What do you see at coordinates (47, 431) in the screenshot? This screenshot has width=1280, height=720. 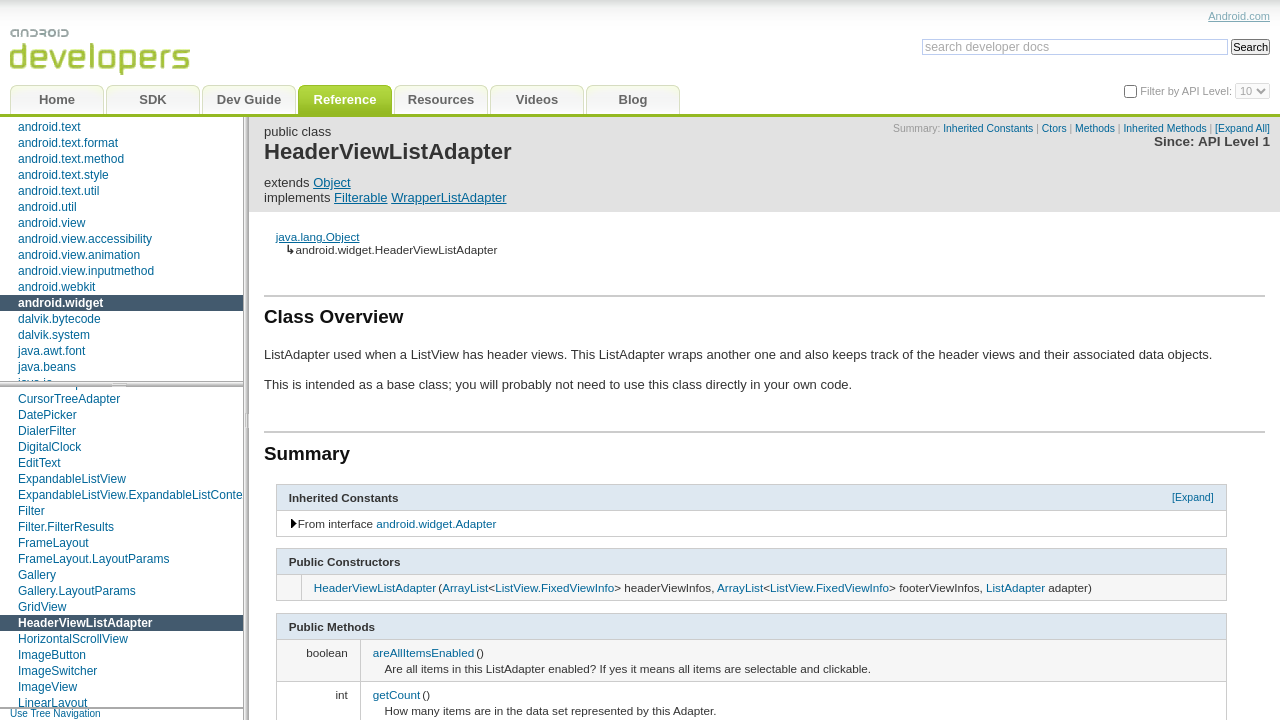 I see `DialerFilter` at bounding box center [47, 431].